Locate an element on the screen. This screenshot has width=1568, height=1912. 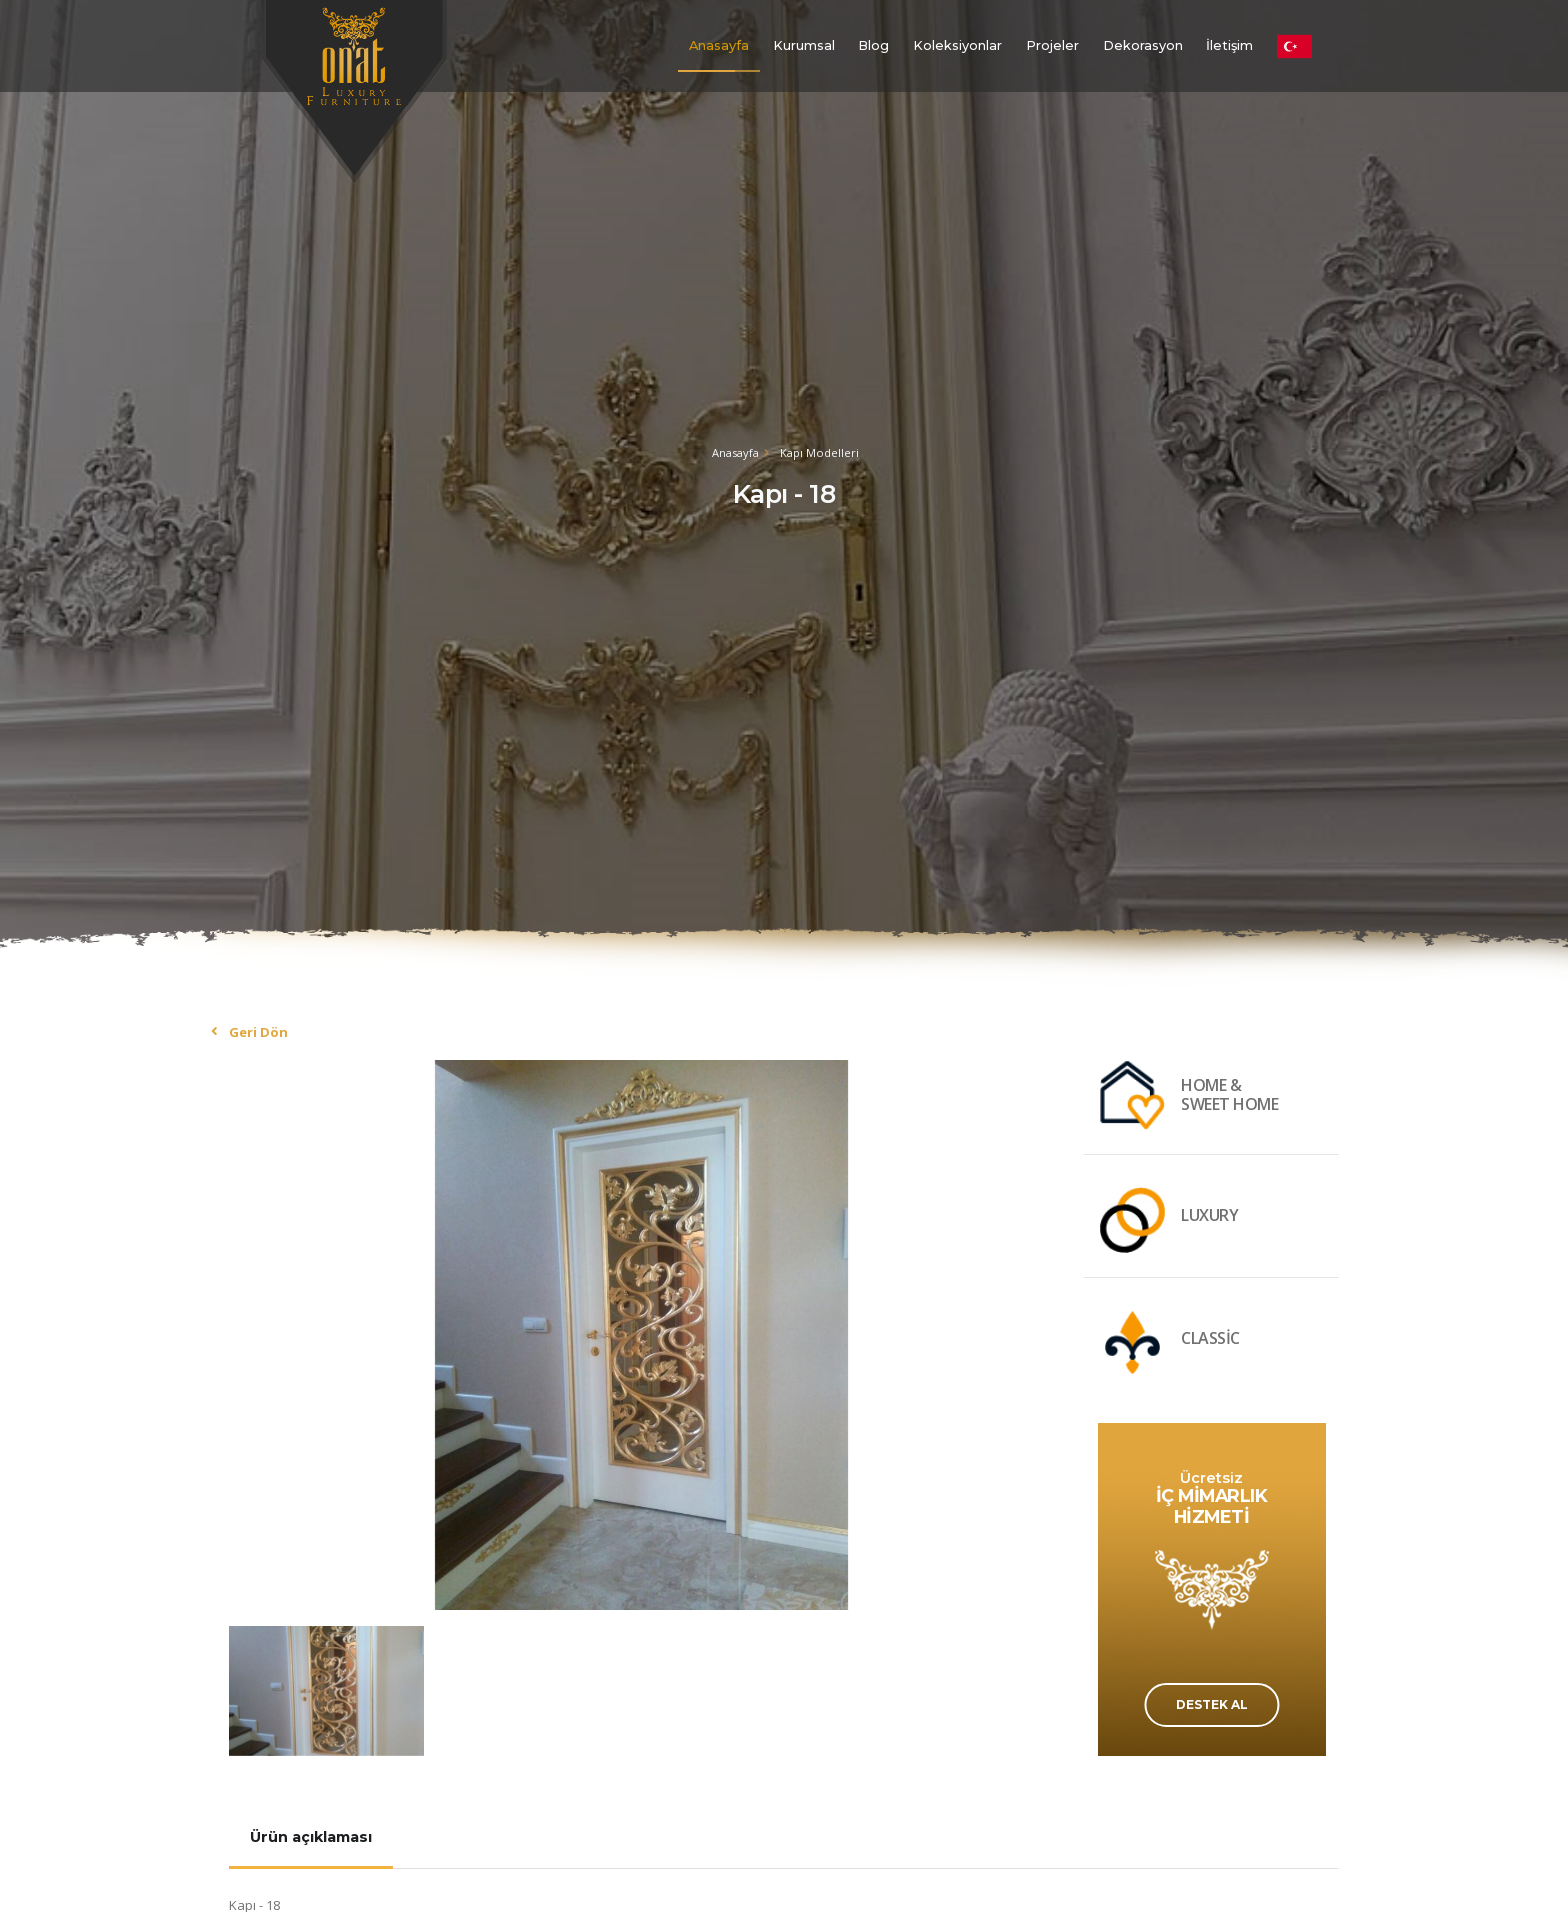
Anasayfa is located at coordinates (719, 45).